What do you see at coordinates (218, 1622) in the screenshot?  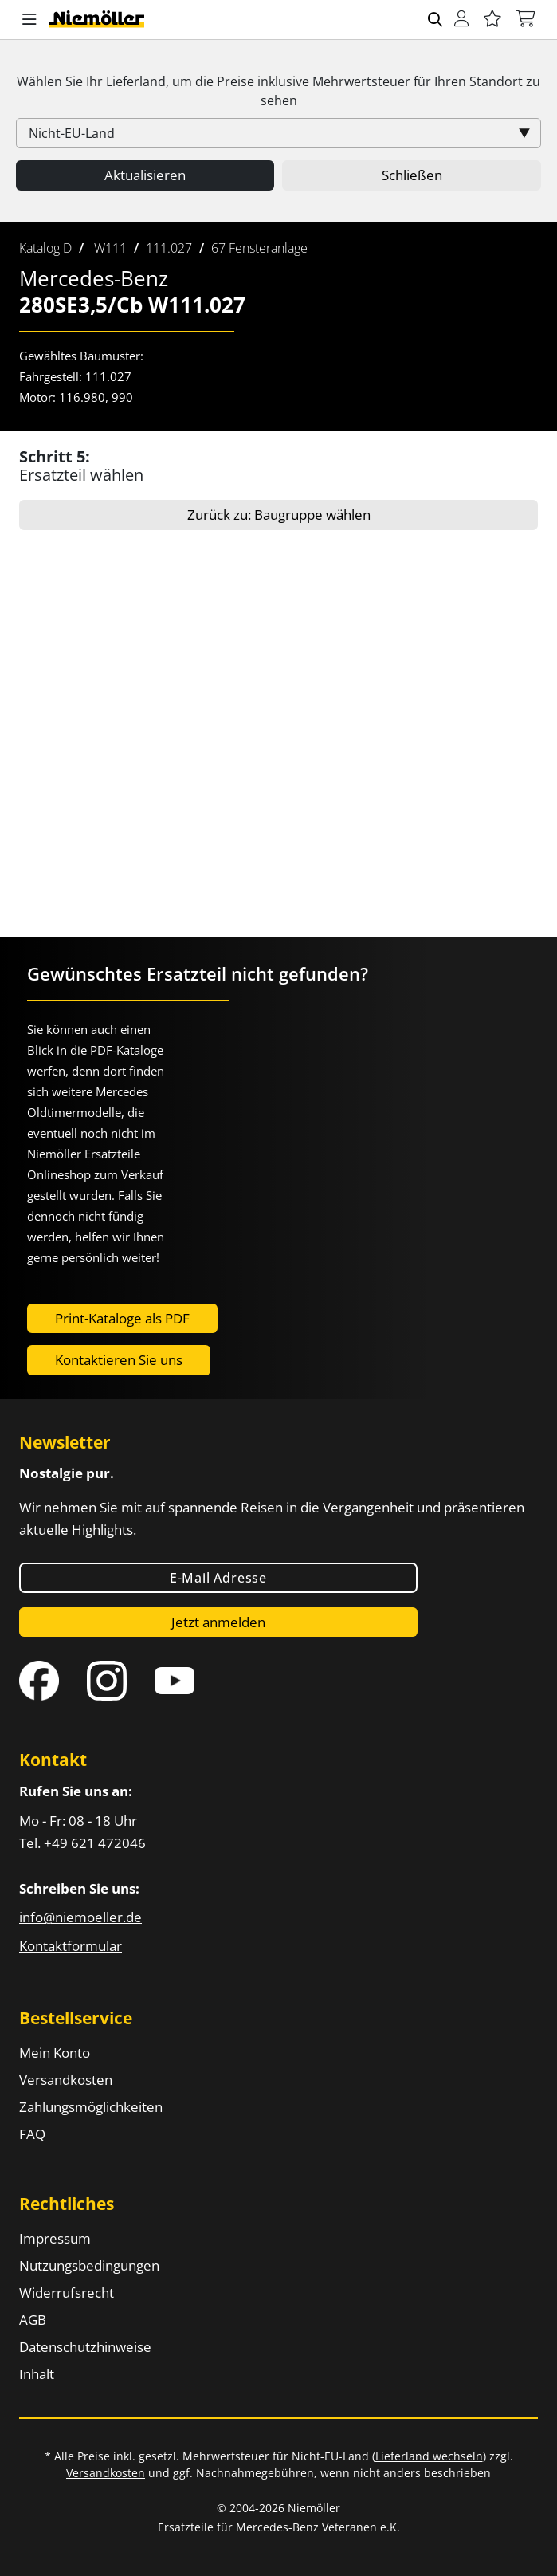 I see `Jetzt anmelden` at bounding box center [218, 1622].